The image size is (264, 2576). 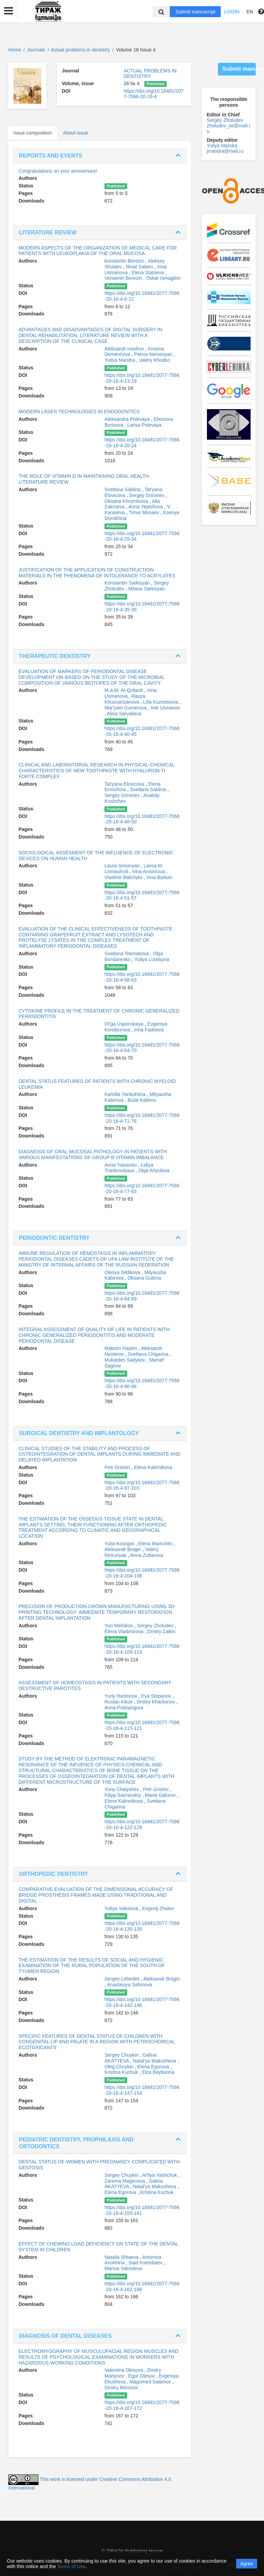 What do you see at coordinates (8, 11) in the screenshot?
I see `[button]` at bounding box center [8, 11].